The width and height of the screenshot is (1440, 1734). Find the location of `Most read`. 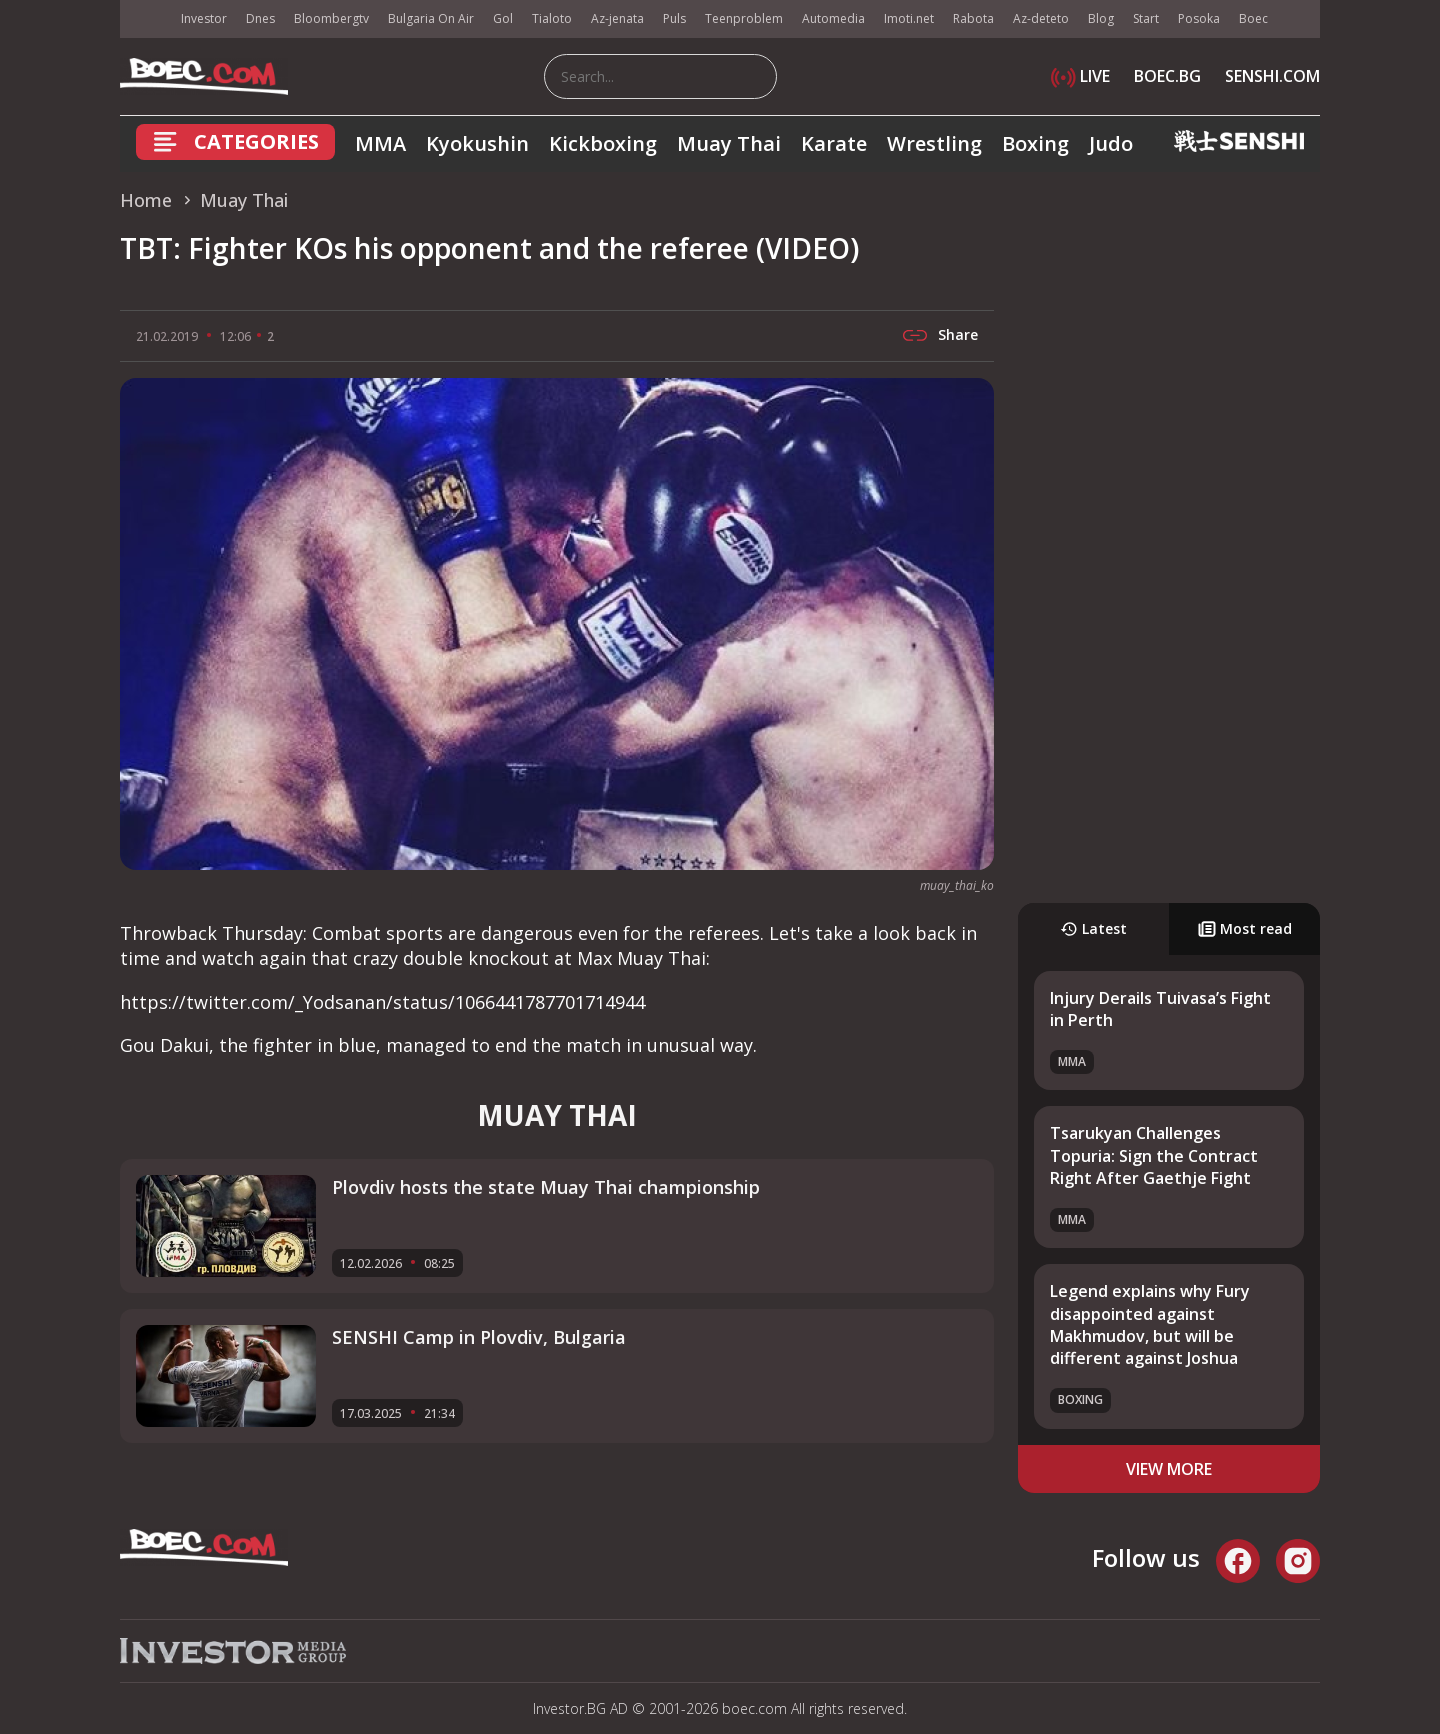

Most read is located at coordinates (1245, 928).